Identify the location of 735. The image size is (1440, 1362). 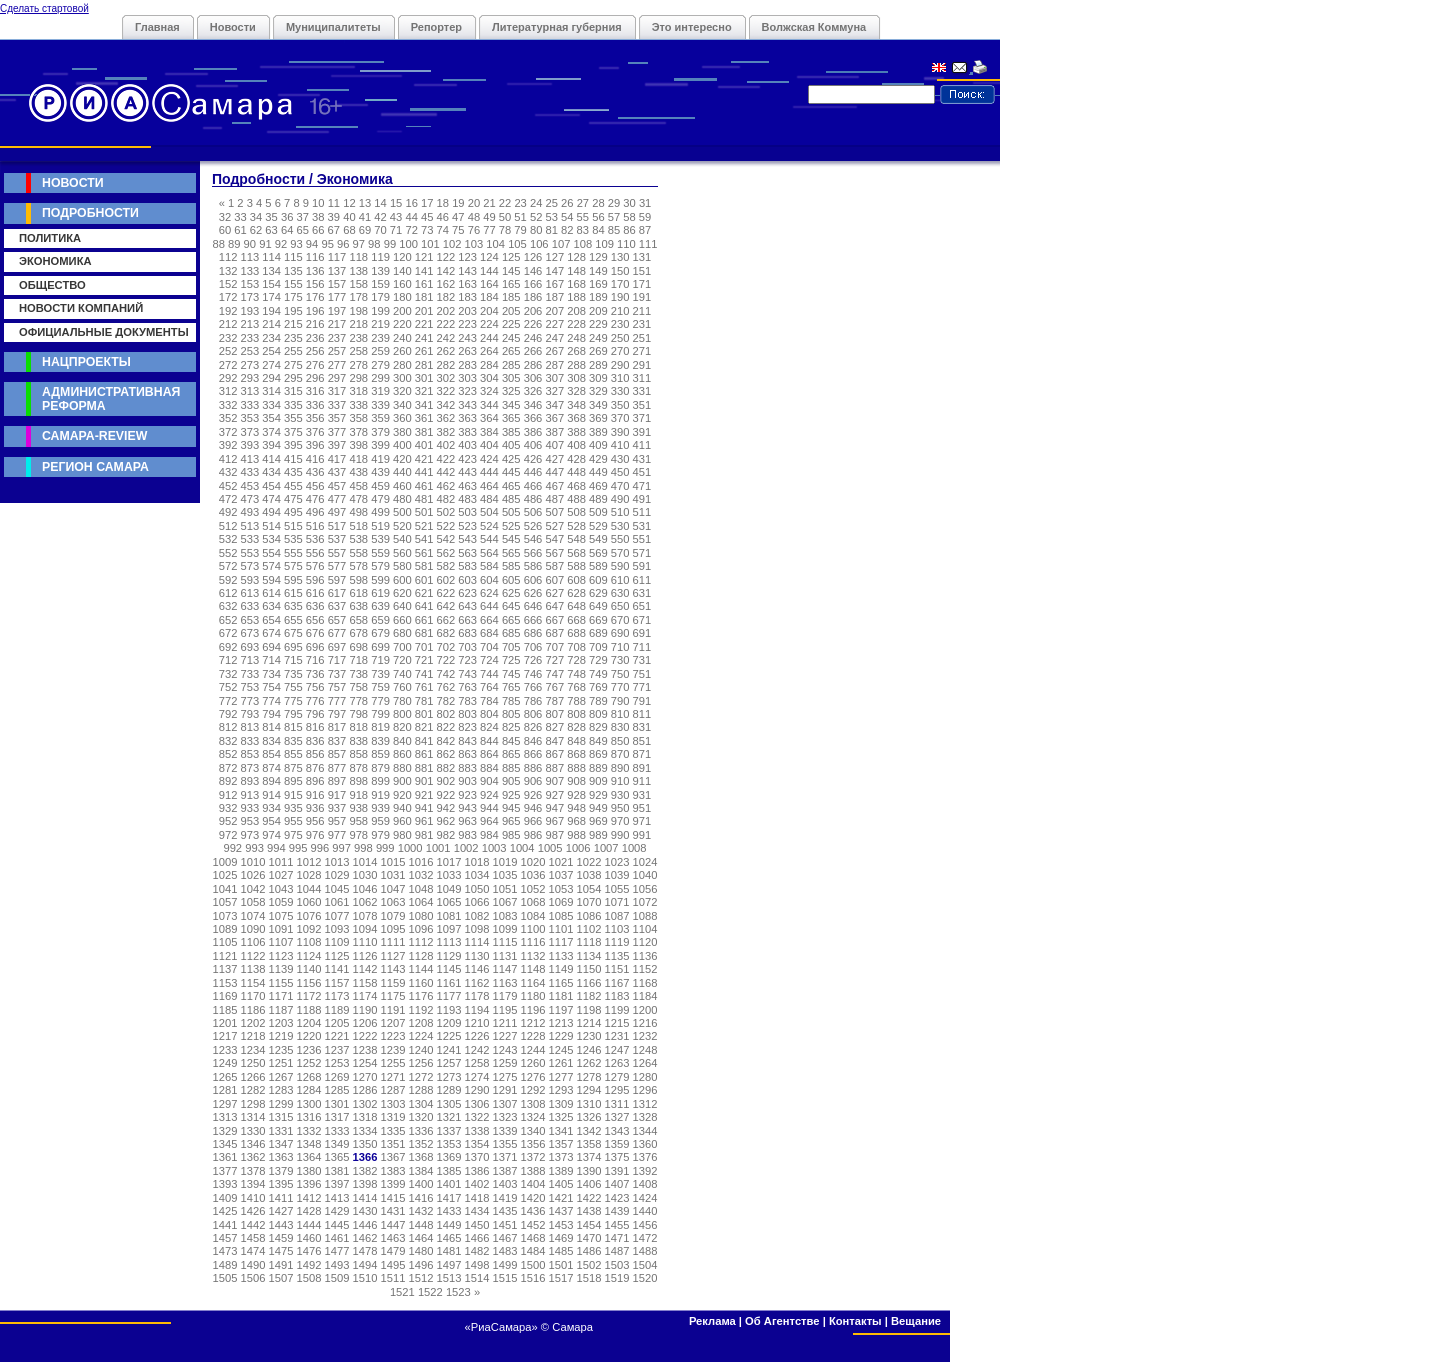
(293, 674).